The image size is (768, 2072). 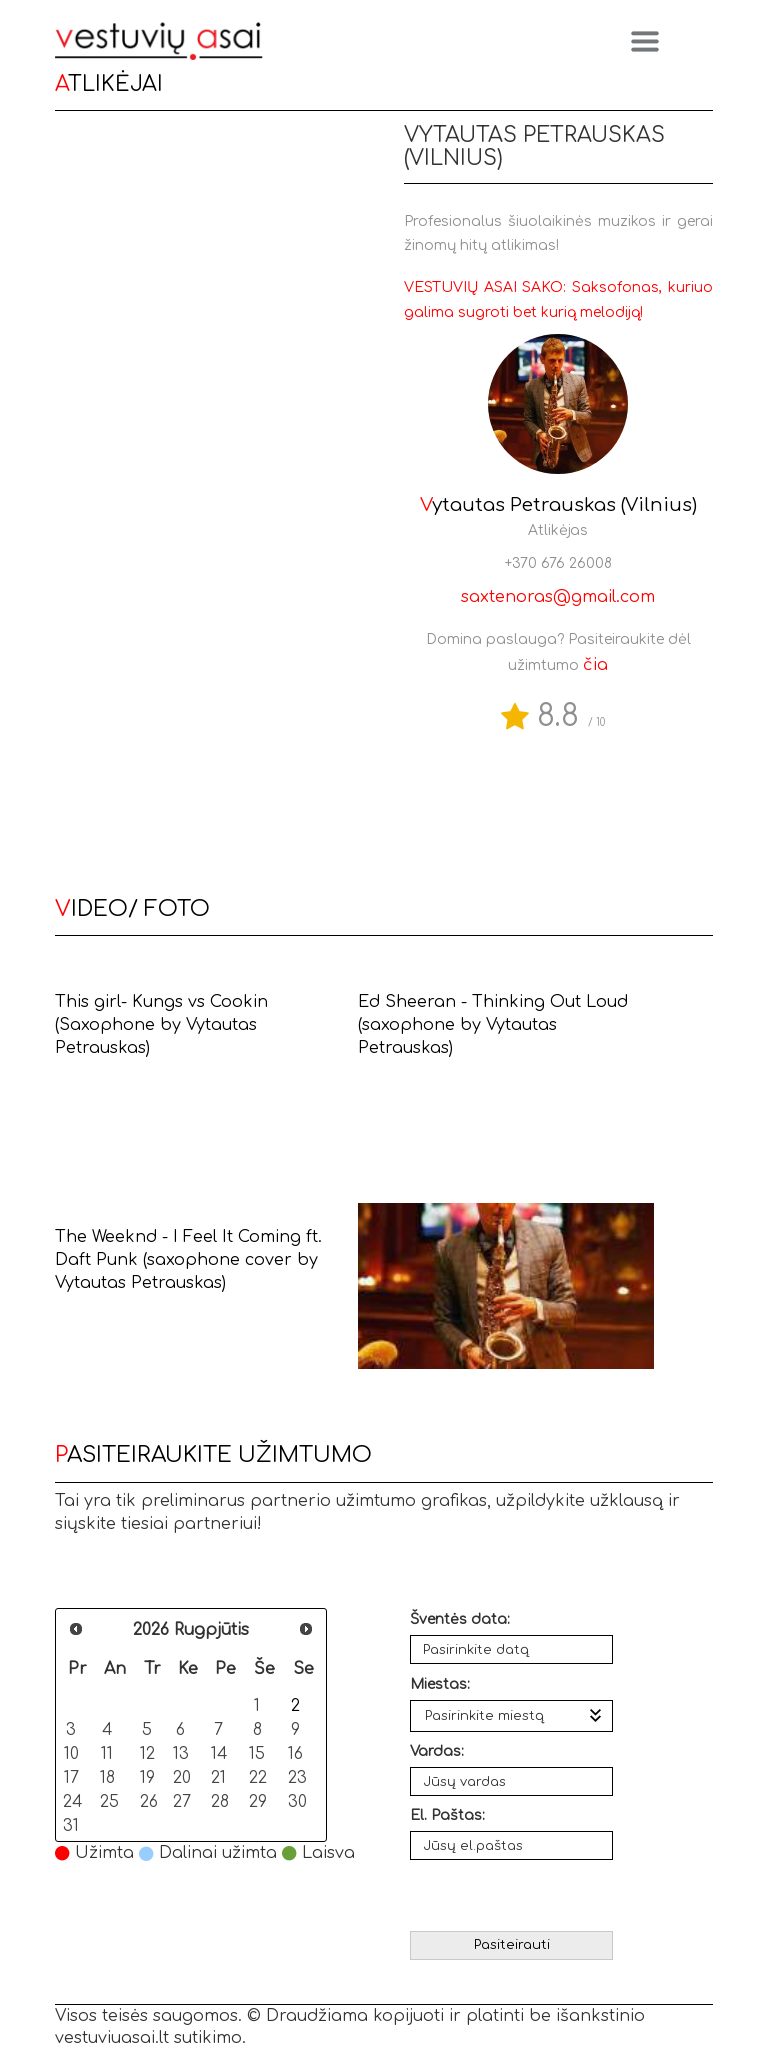 I want to click on 28, so click(x=220, y=1801).